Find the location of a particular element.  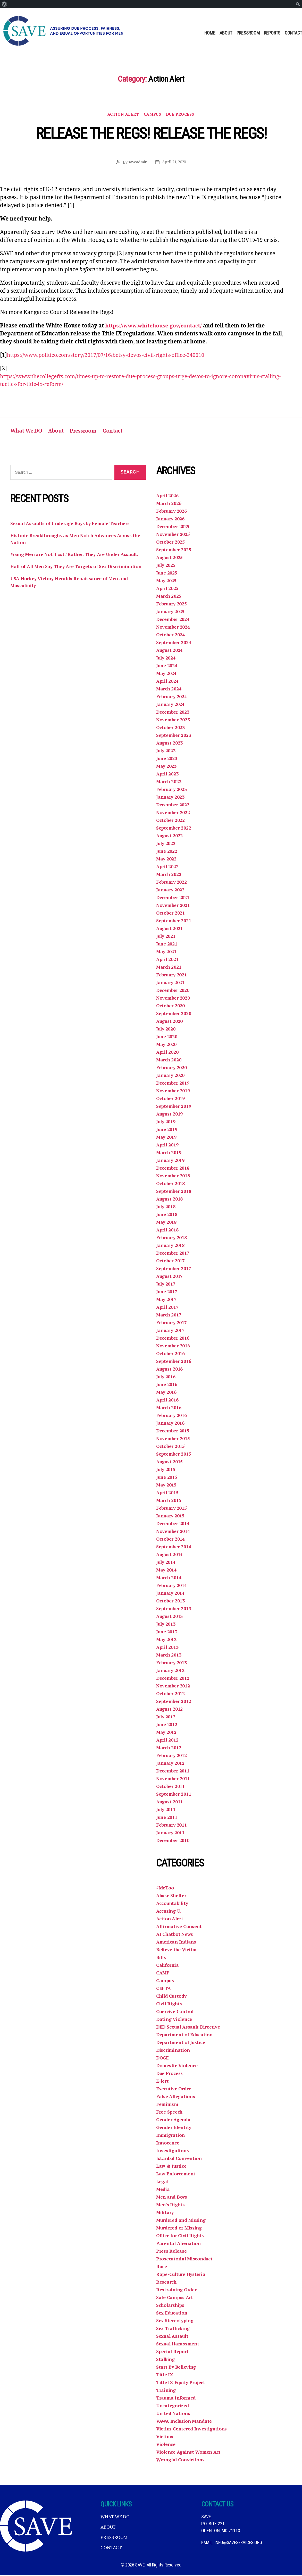

March 2019 is located at coordinates (169, 1153).